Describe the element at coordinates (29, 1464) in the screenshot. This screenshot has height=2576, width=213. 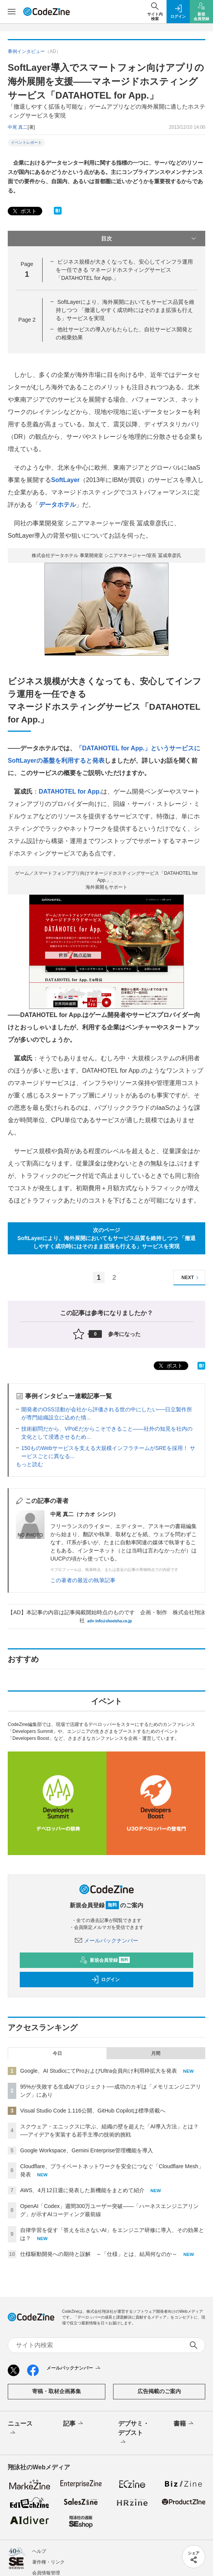
I see `もっと読む` at that location.